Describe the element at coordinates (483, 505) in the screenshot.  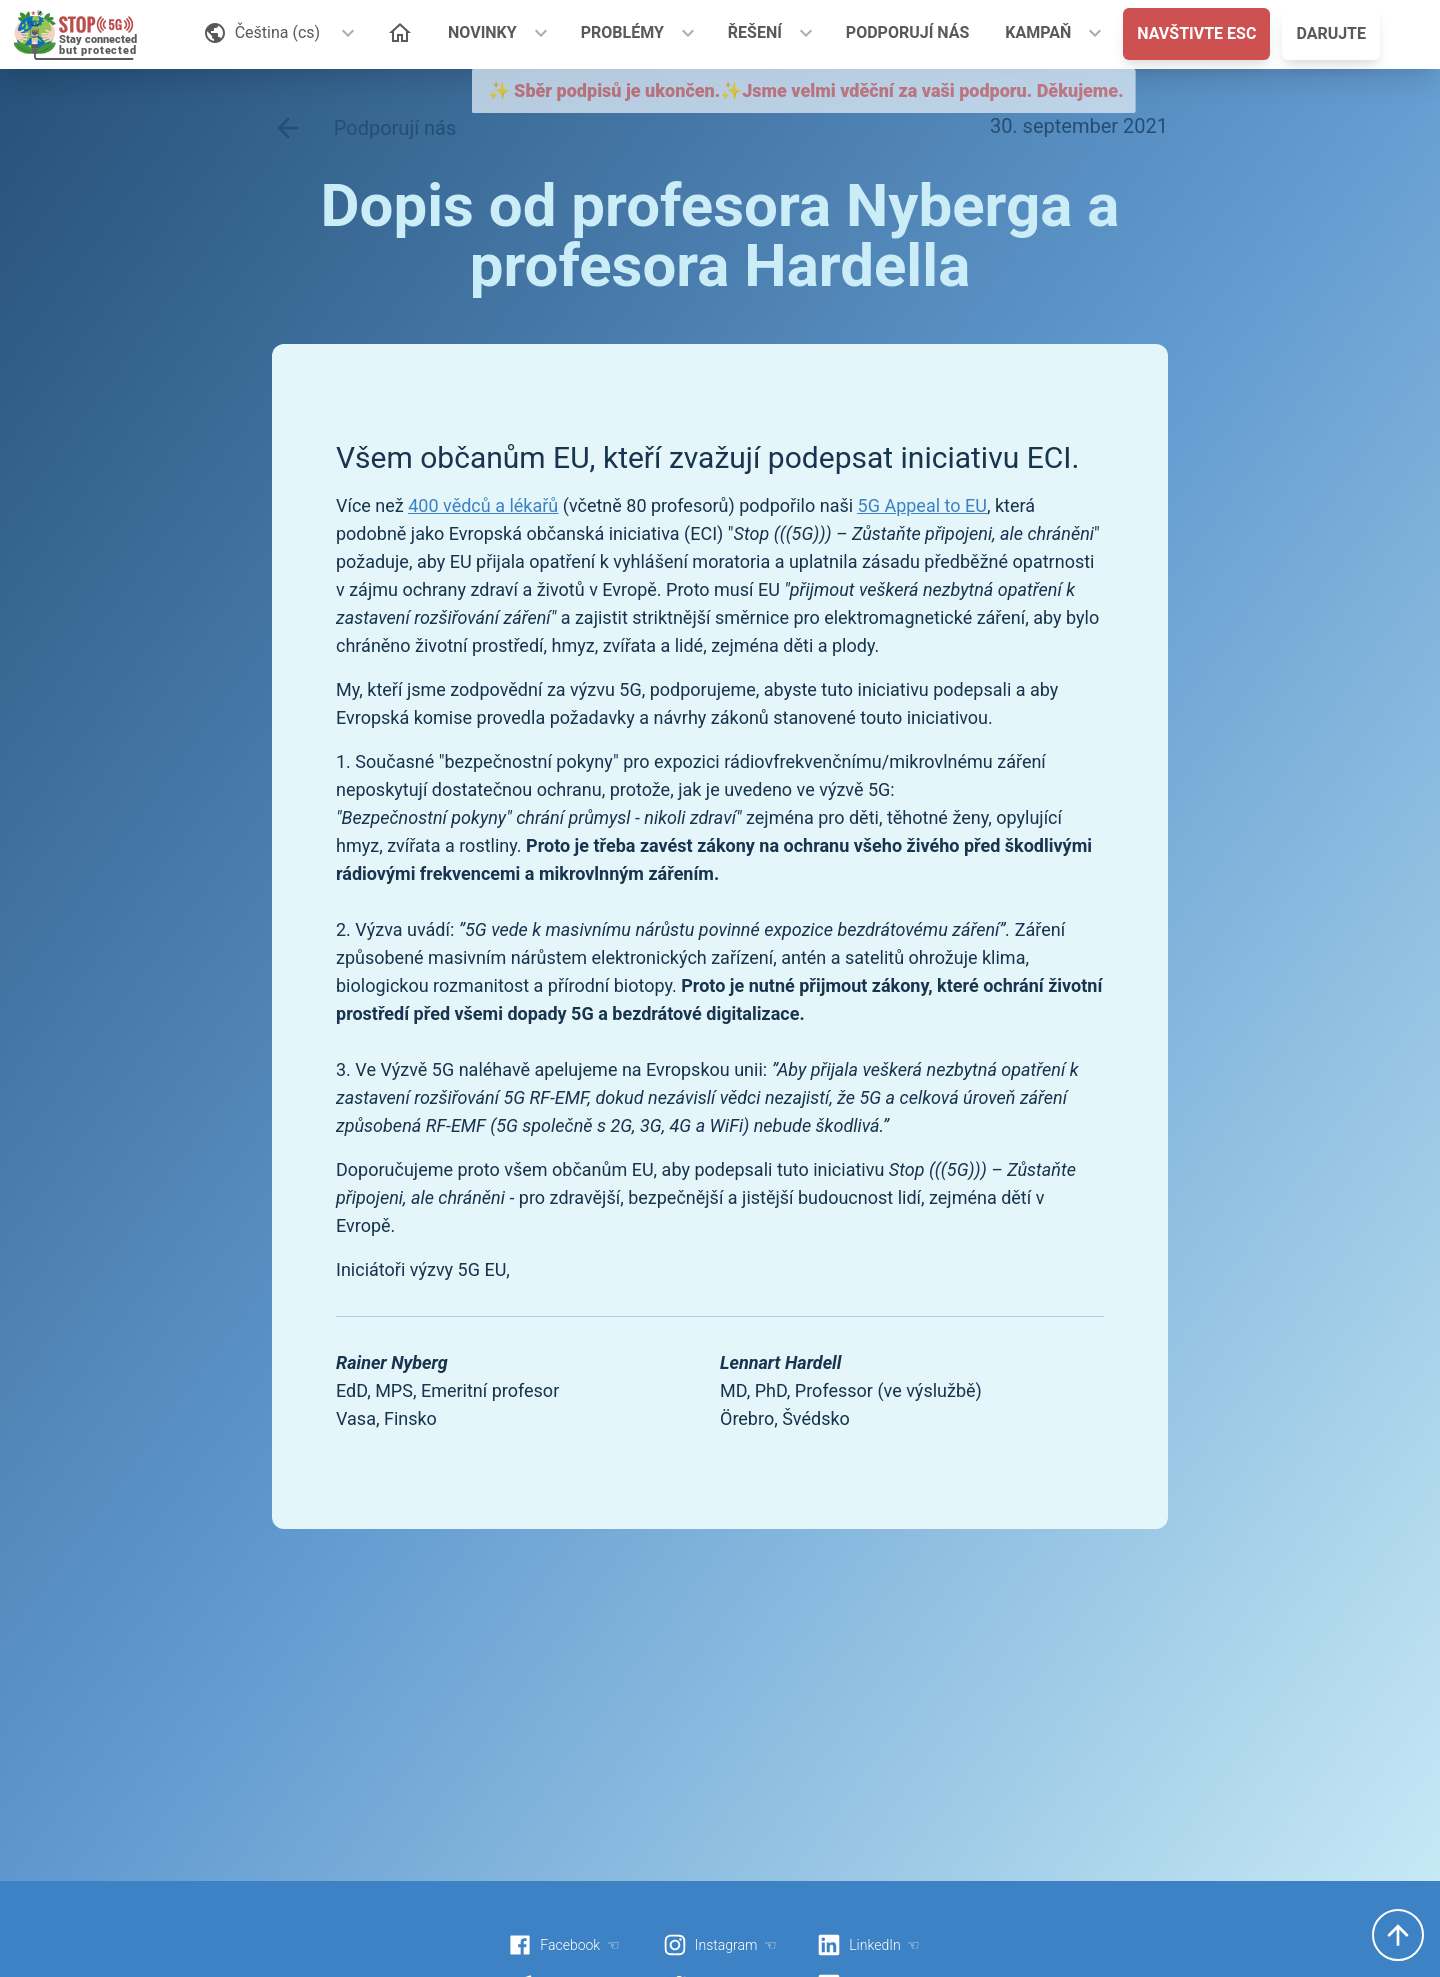
I see `400 vědců a lékařů` at that location.